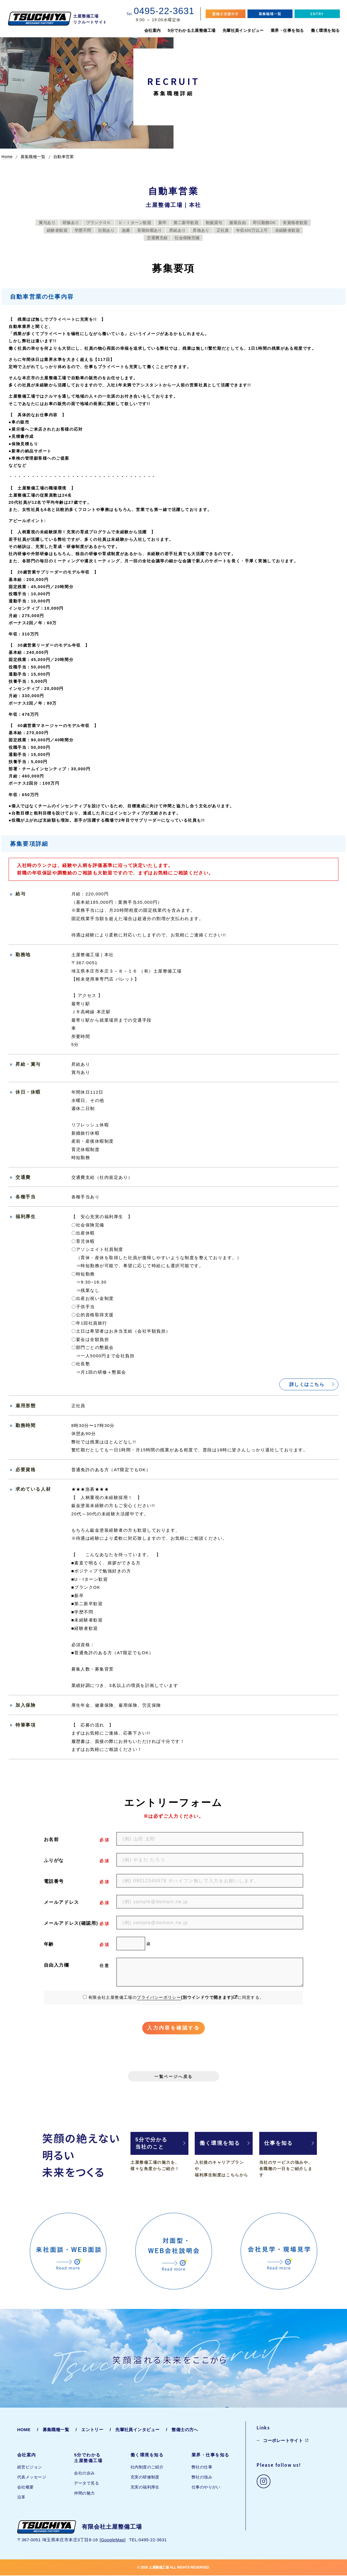 This screenshot has width=347, height=2576. What do you see at coordinates (184, 2430) in the screenshot?
I see `整備士の方へ` at bounding box center [184, 2430].